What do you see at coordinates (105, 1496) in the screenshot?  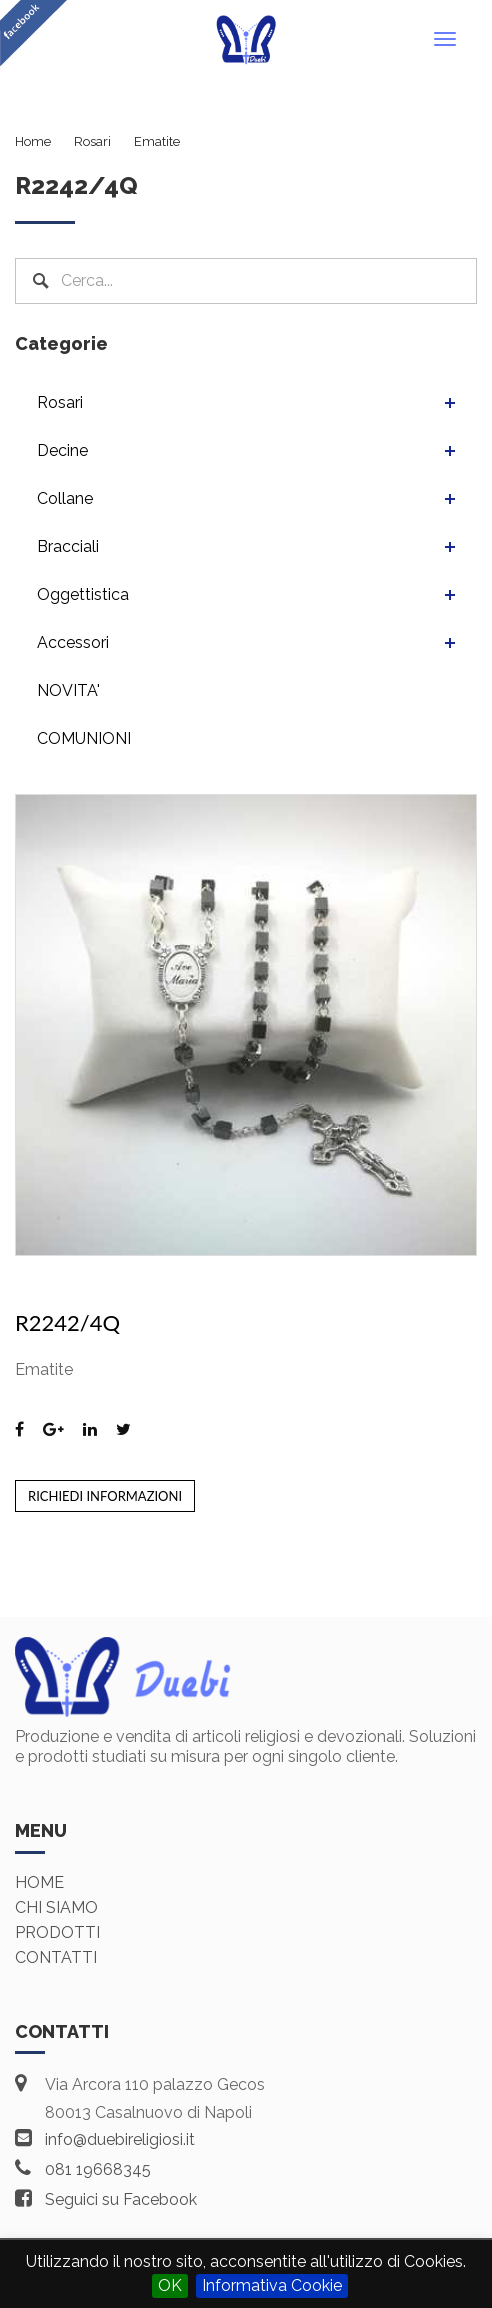 I see `Richiedi informazioni` at bounding box center [105, 1496].